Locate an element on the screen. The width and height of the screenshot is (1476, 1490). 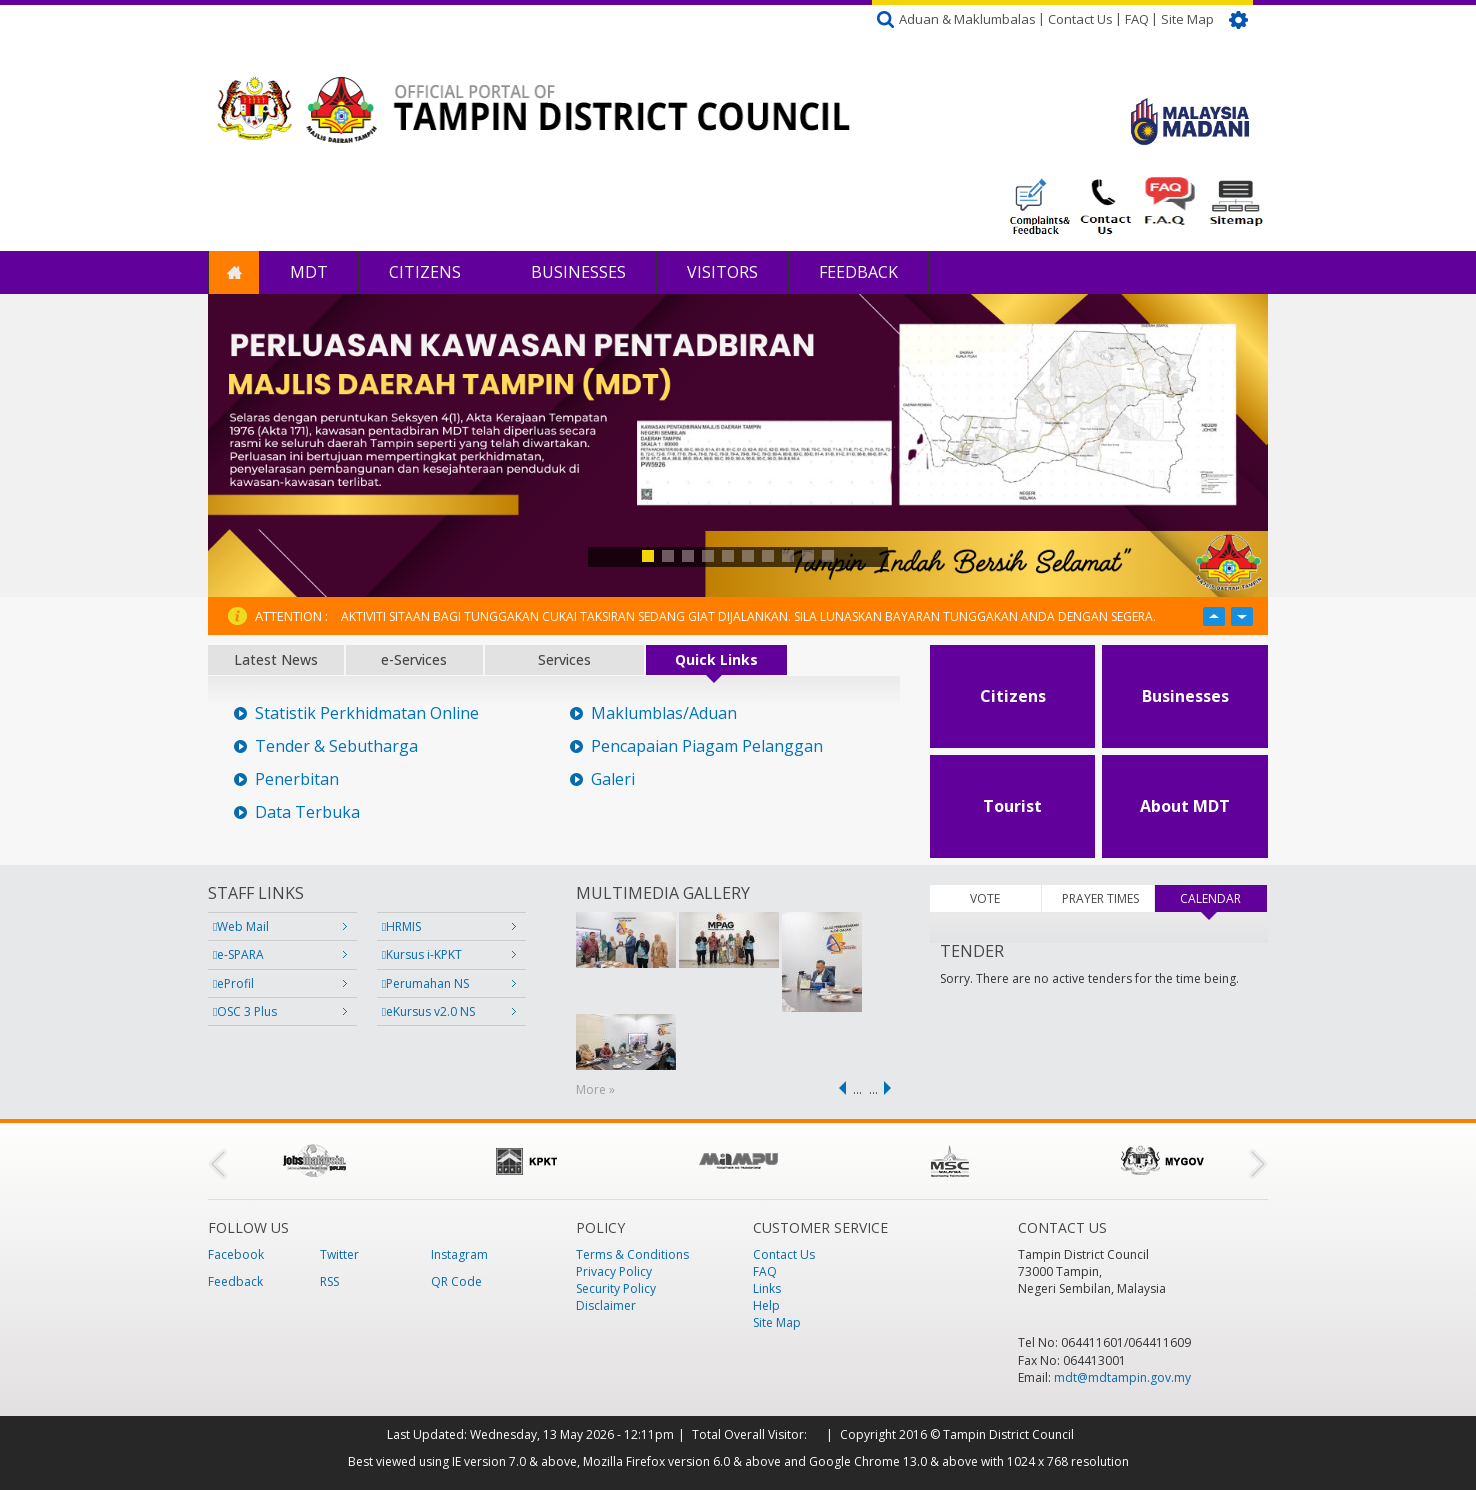
Help is located at coordinates (766, 1305).